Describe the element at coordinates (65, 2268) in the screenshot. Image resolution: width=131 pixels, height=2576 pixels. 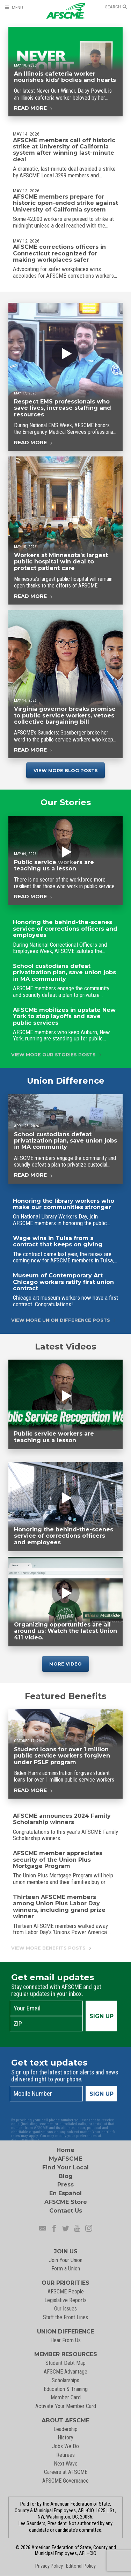
I see `Form a Union` at that location.